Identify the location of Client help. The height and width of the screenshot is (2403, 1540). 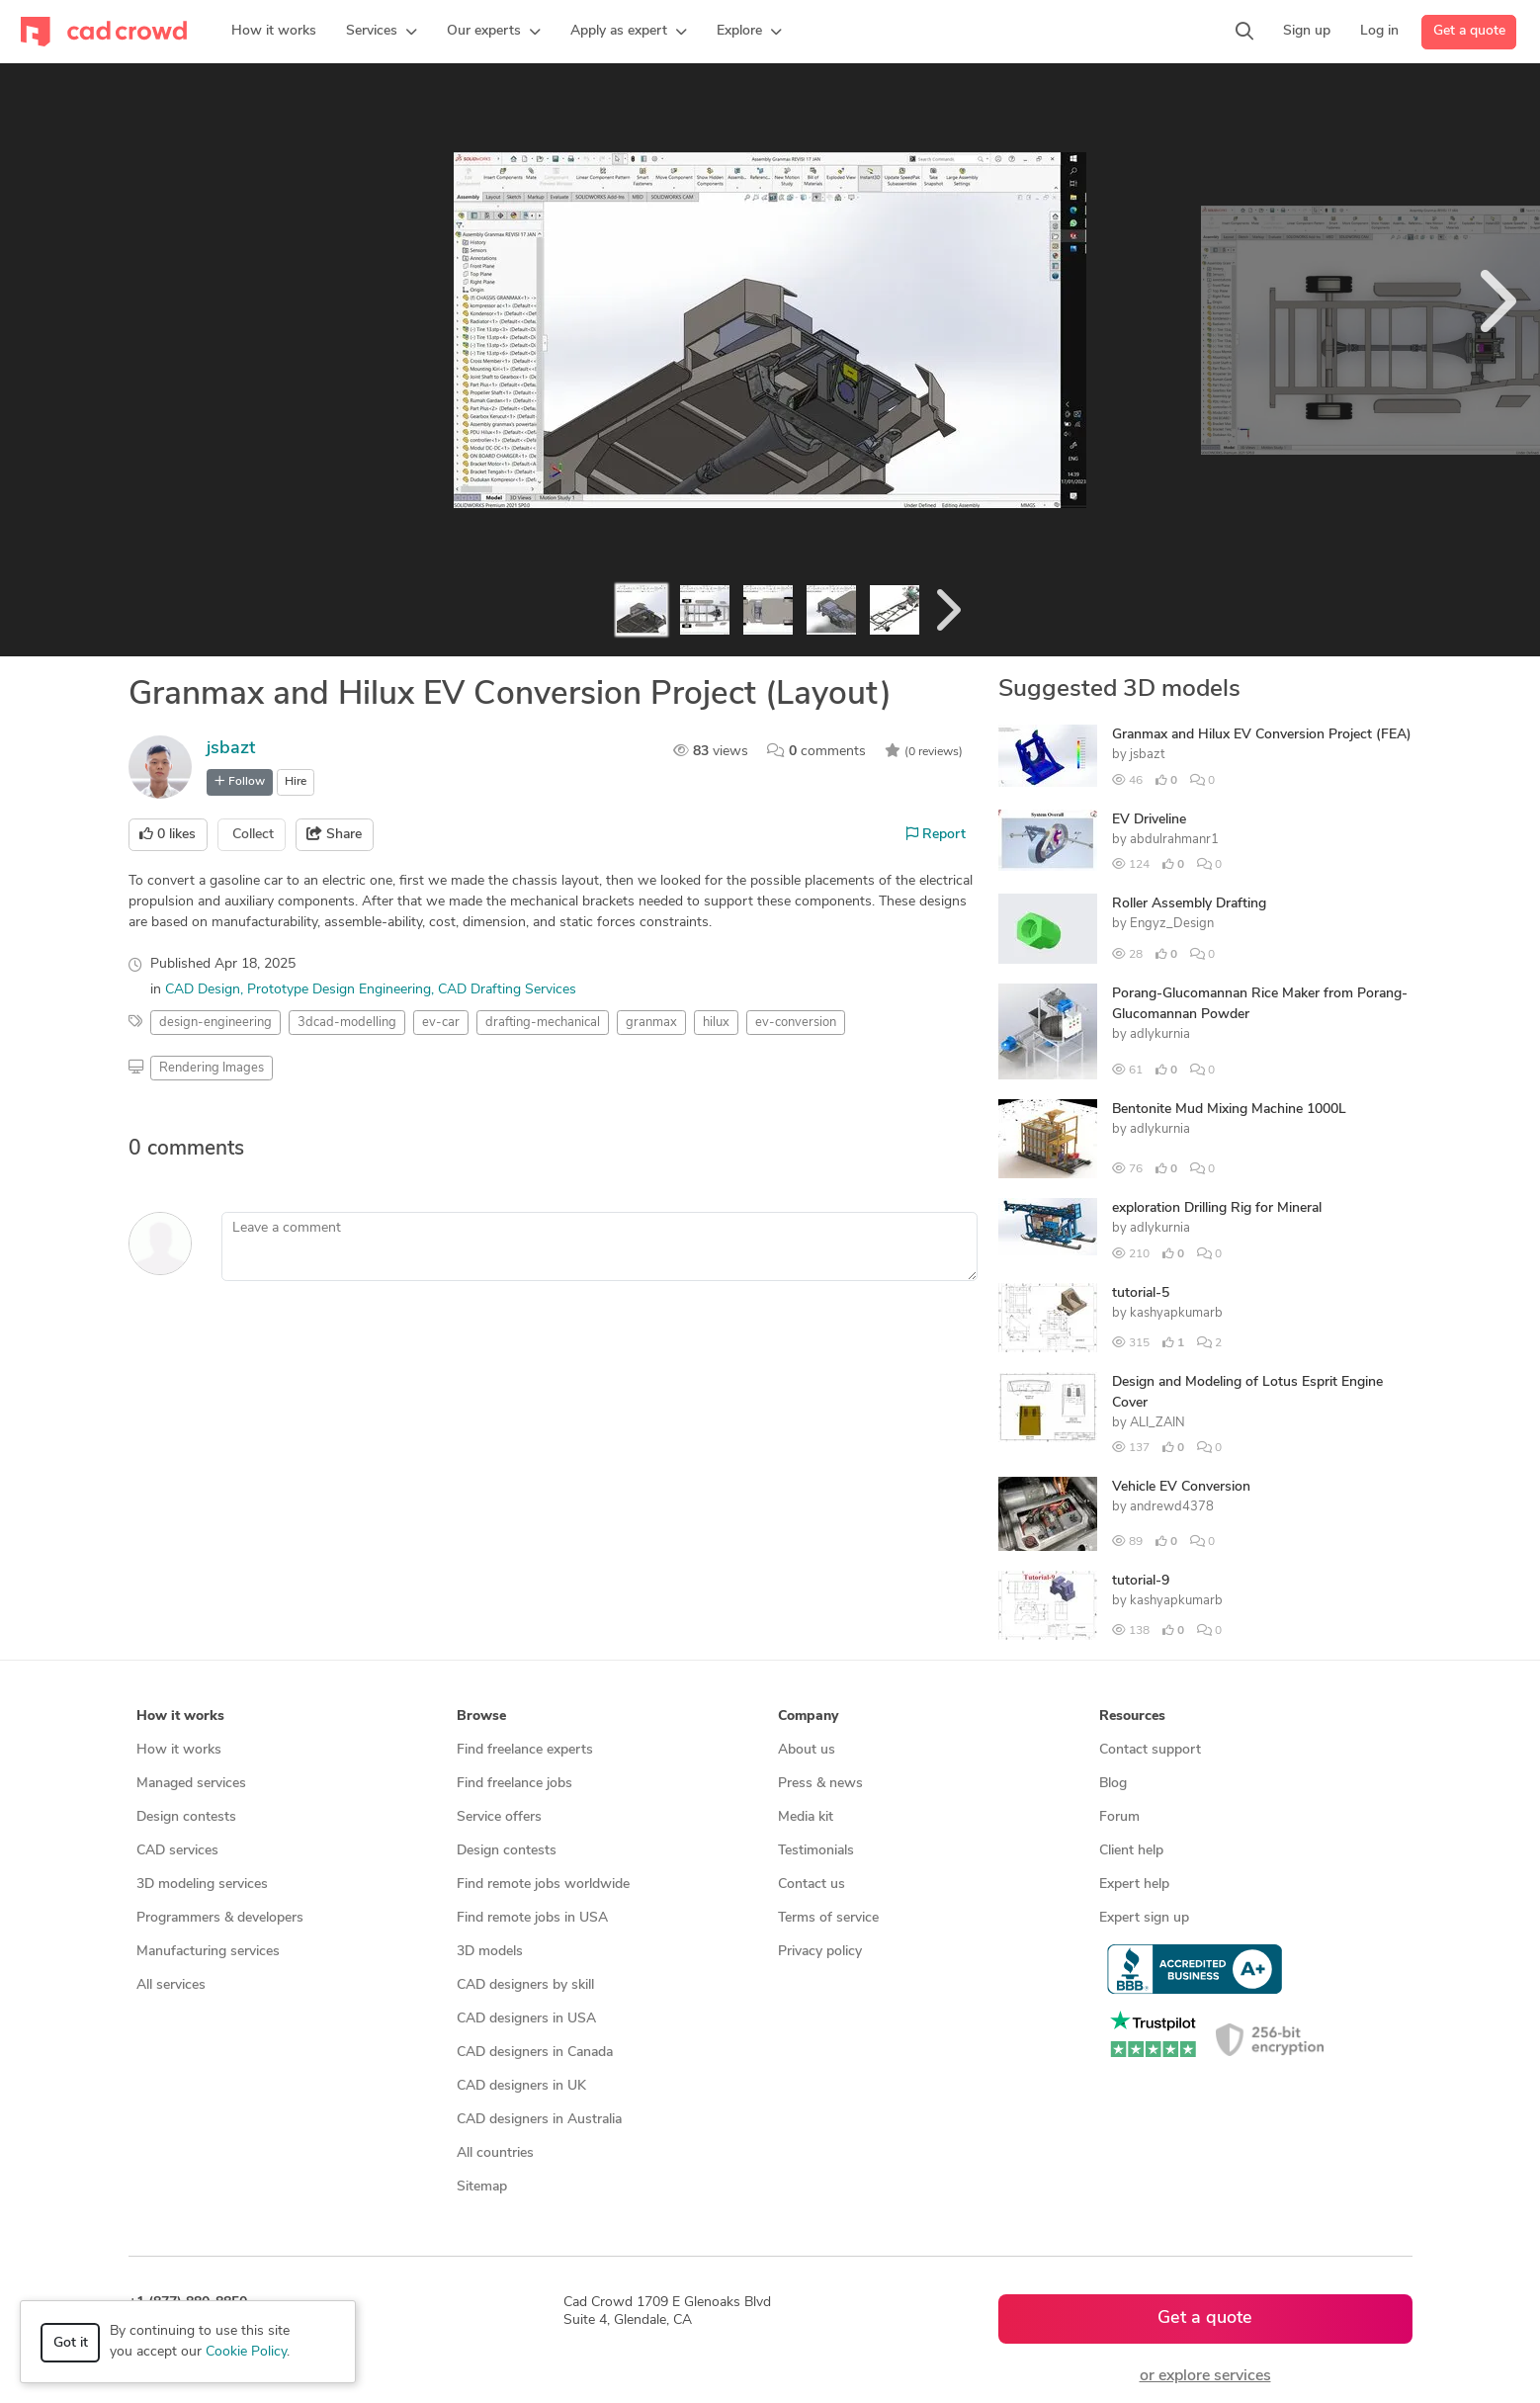
(1131, 1851).